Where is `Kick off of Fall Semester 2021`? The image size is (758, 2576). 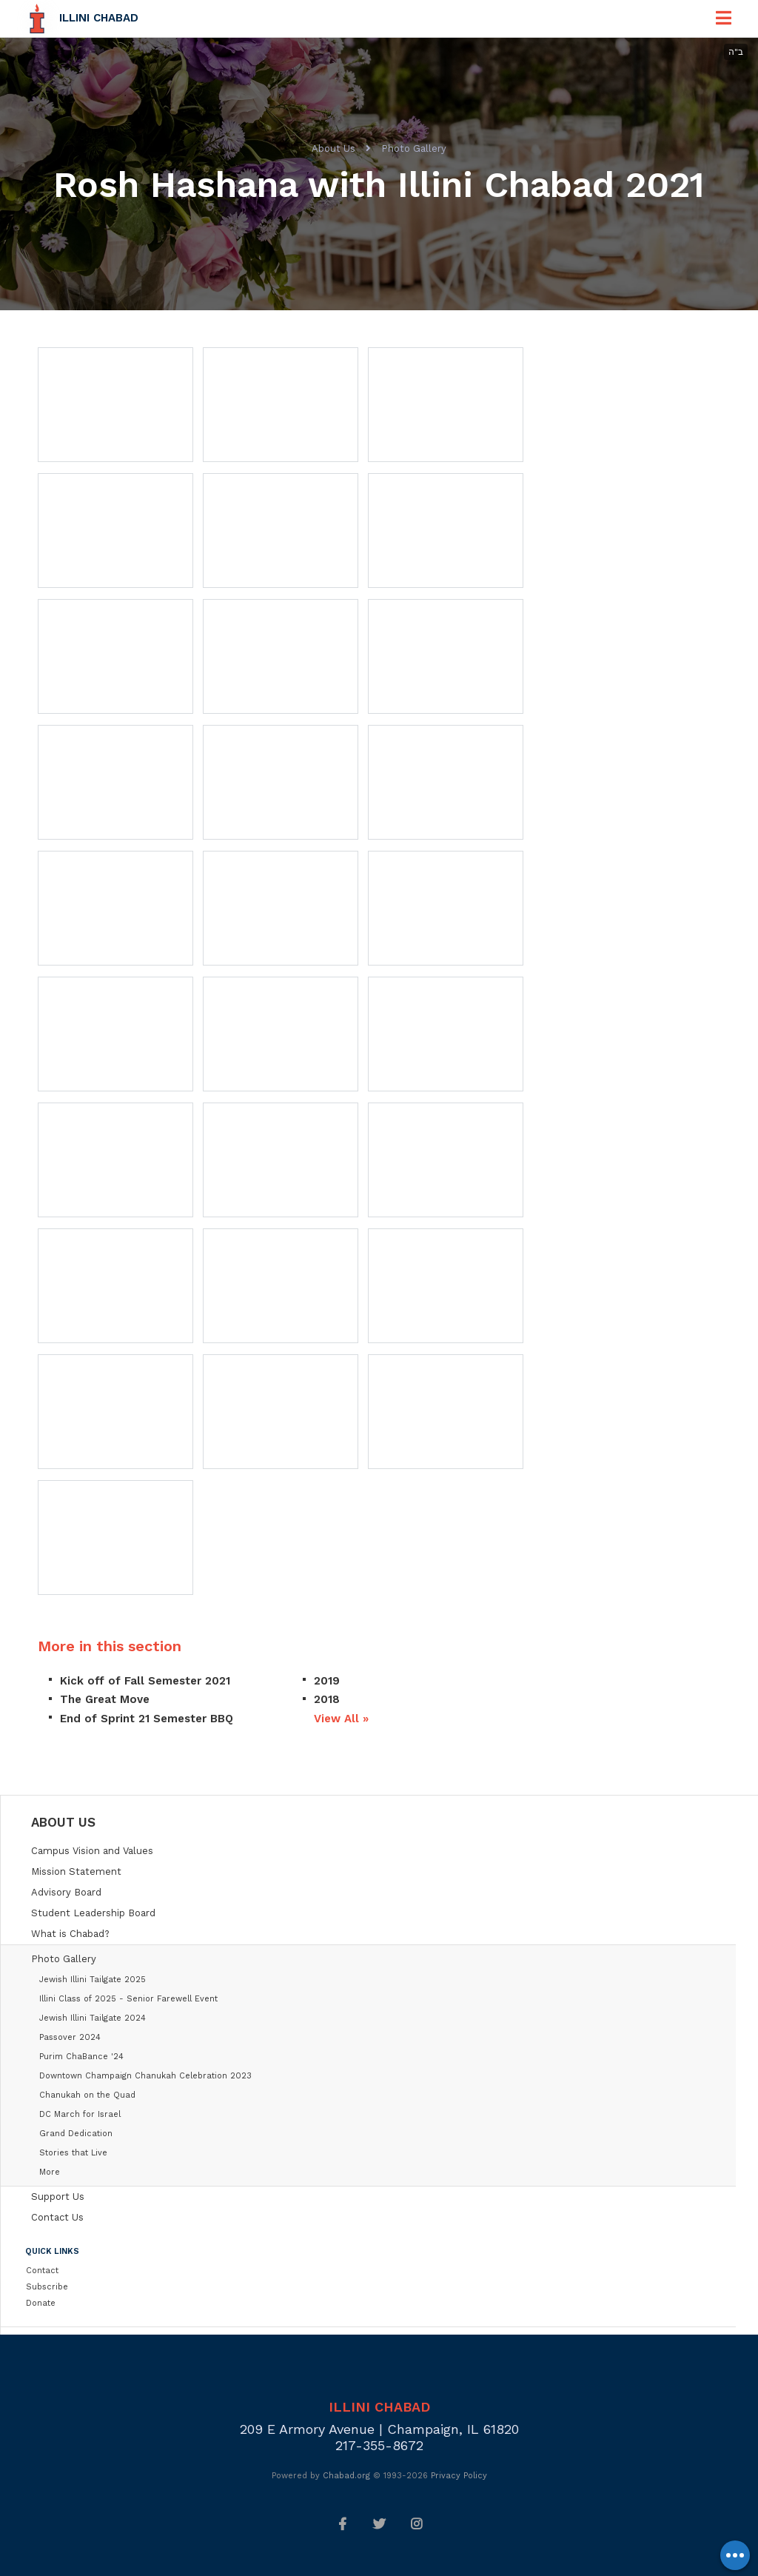
Kick off of Fall Semester 2021 is located at coordinates (145, 1680).